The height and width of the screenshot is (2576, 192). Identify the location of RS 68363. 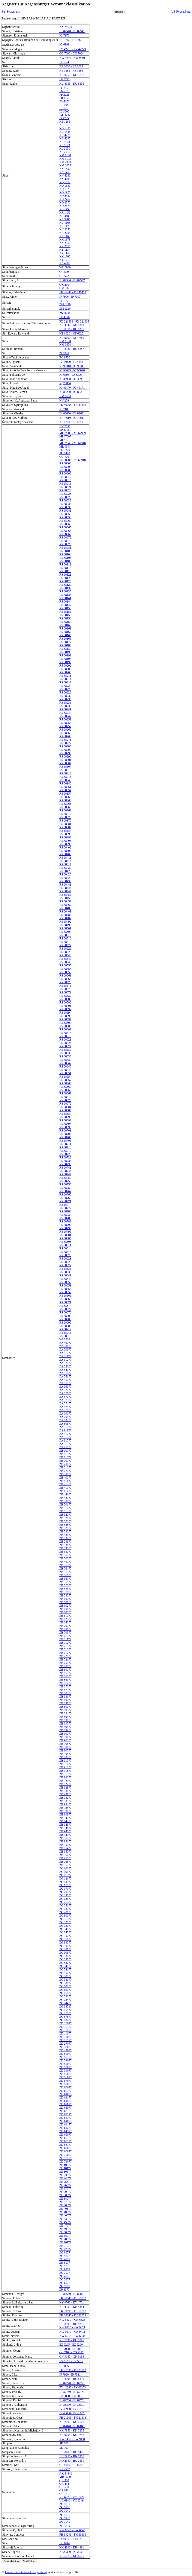
(65, 800).